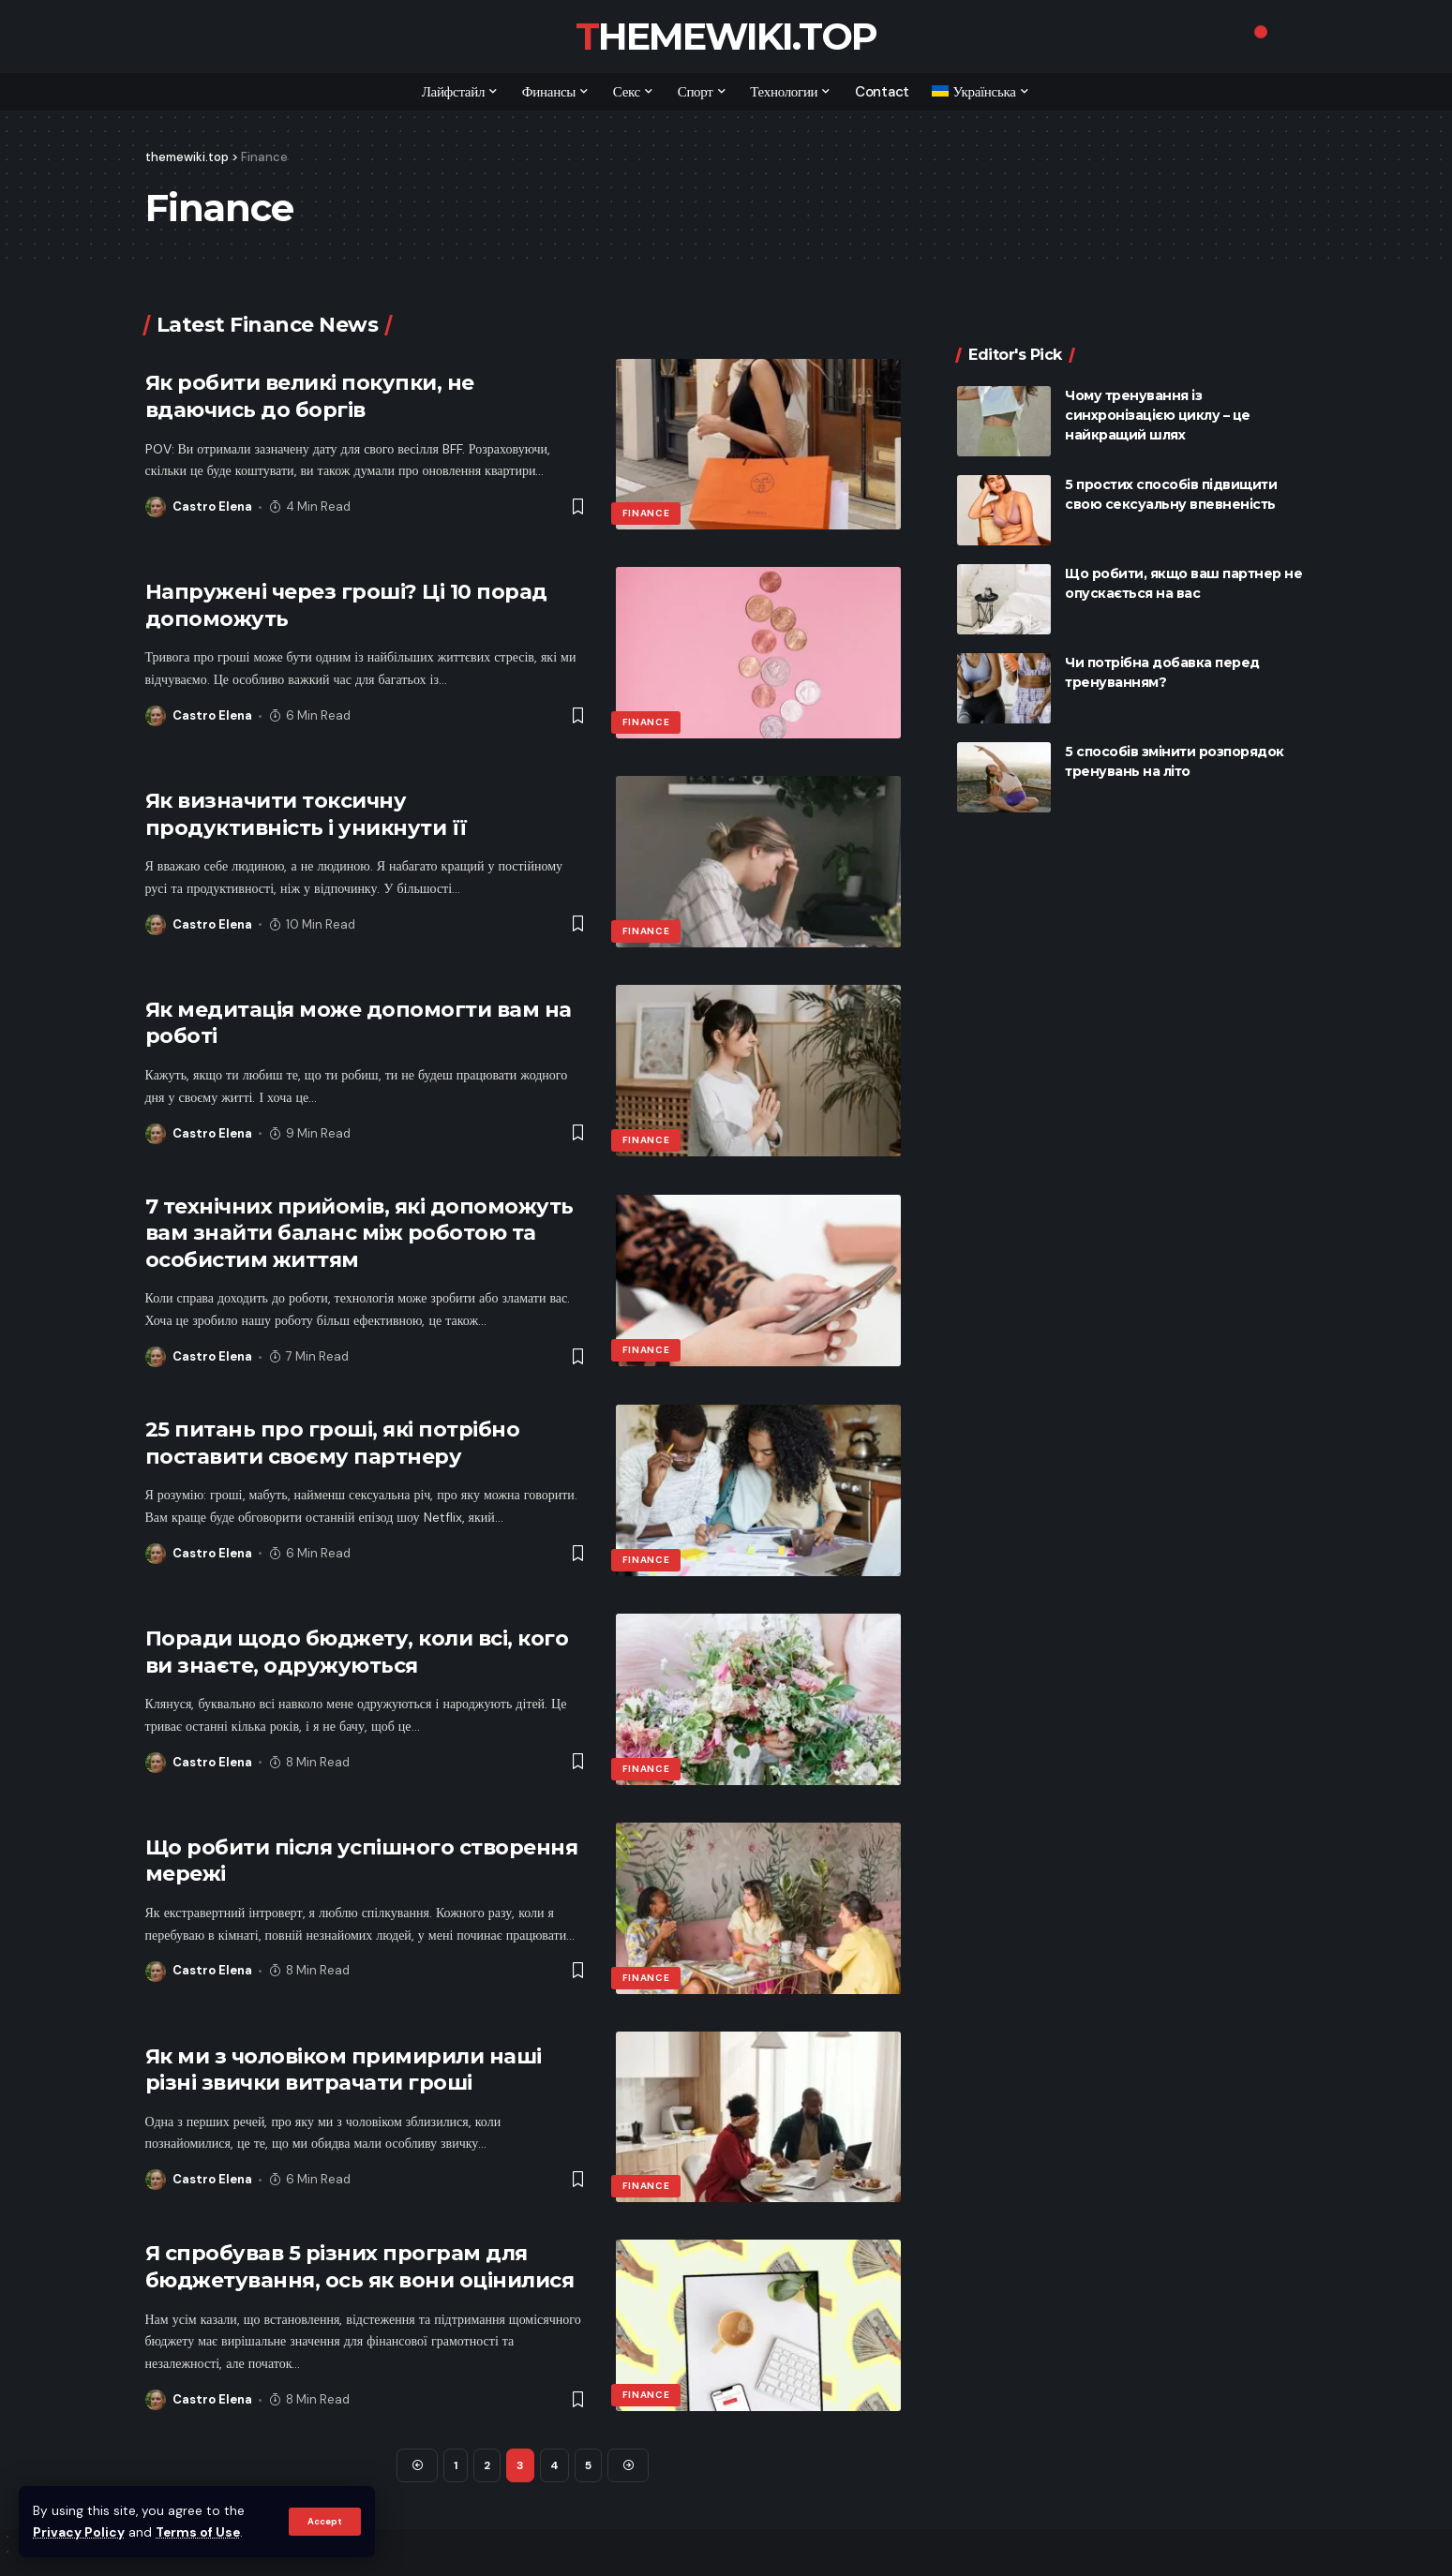 This screenshot has height=2576, width=1452. Describe the element at coordinates (357, 1652) in the screenshot. I see `Поради щодо бюджету, коли всі, кого ви знаєте, одружуються` at that location.